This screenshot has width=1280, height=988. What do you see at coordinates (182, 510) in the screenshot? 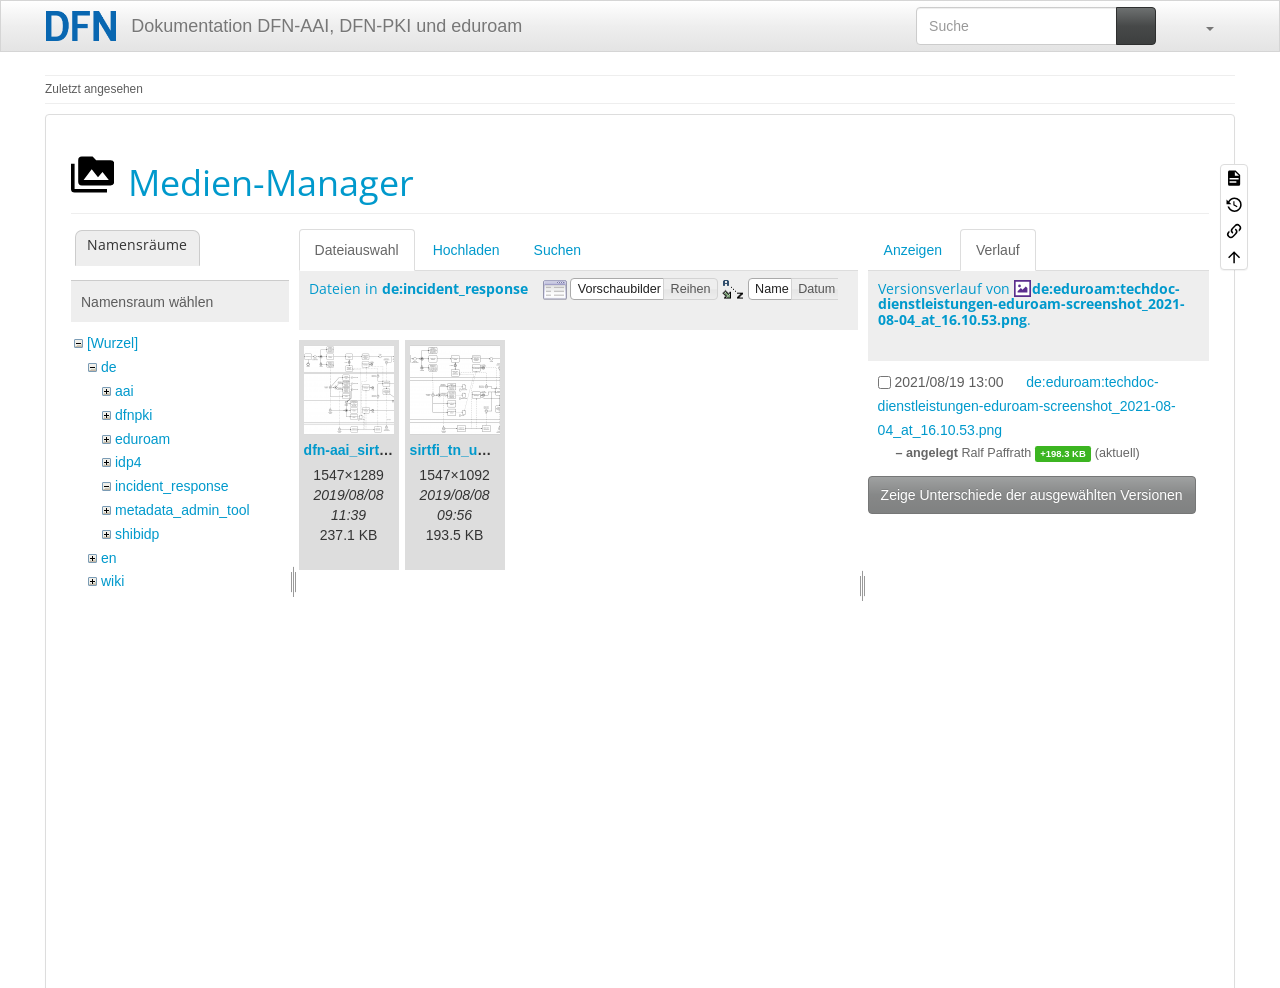
I see `metadata_admin_tool` at bounding box center [182, 510].